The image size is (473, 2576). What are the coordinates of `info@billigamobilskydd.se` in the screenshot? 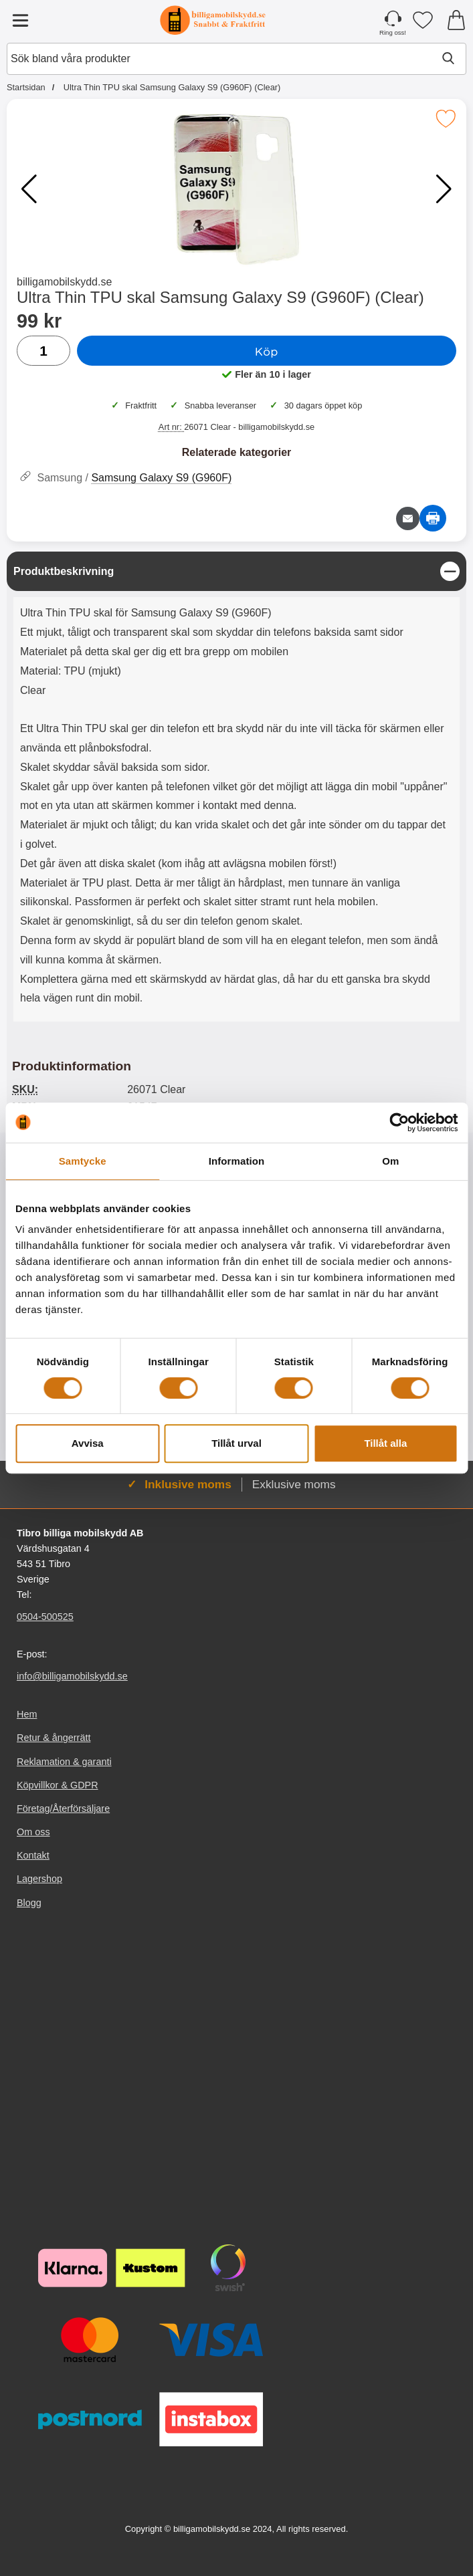 It's located at (72, 1676).